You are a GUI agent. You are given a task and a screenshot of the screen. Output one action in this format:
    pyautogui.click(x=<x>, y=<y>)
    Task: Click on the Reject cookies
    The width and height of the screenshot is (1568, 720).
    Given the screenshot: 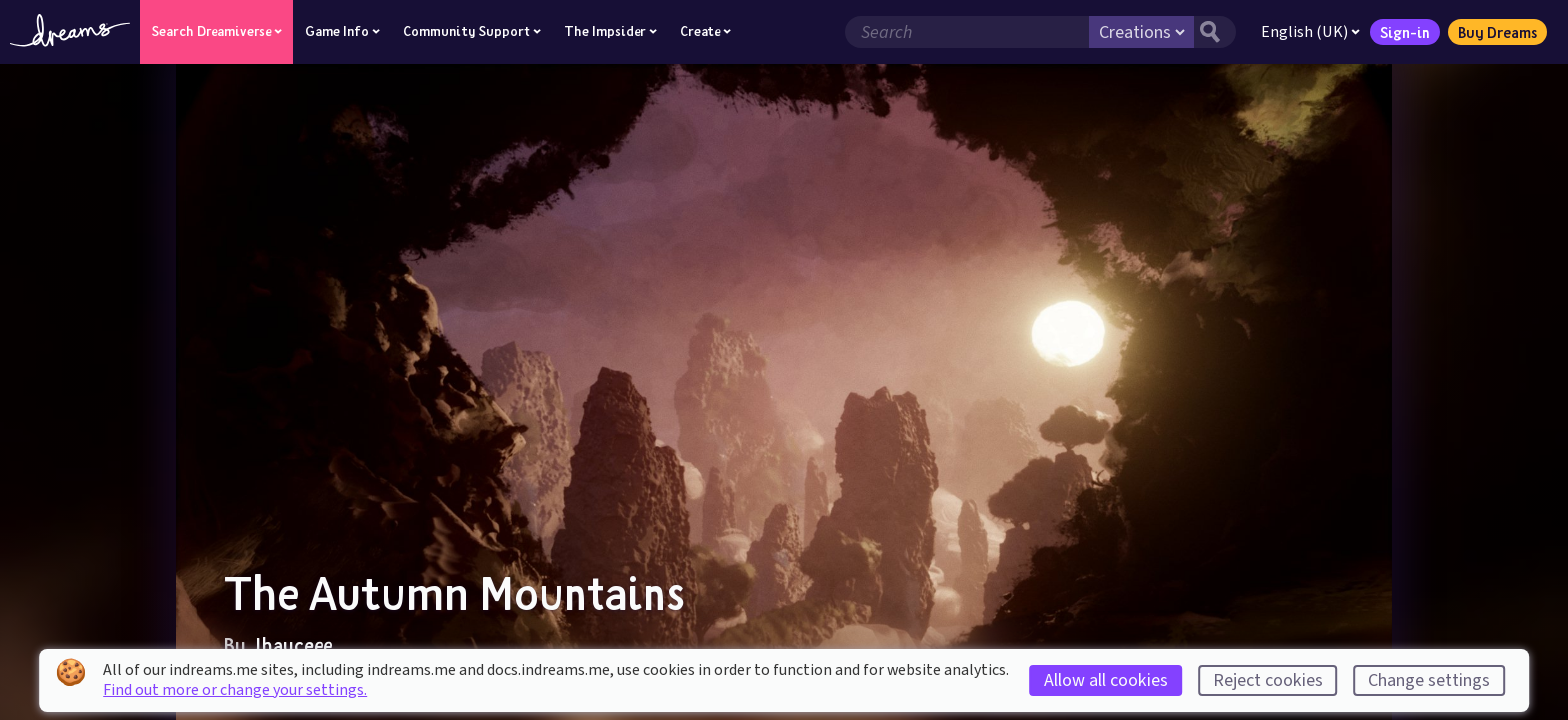 What is the action you would take?
    pyautogui.click(x=1268, y=680)
    